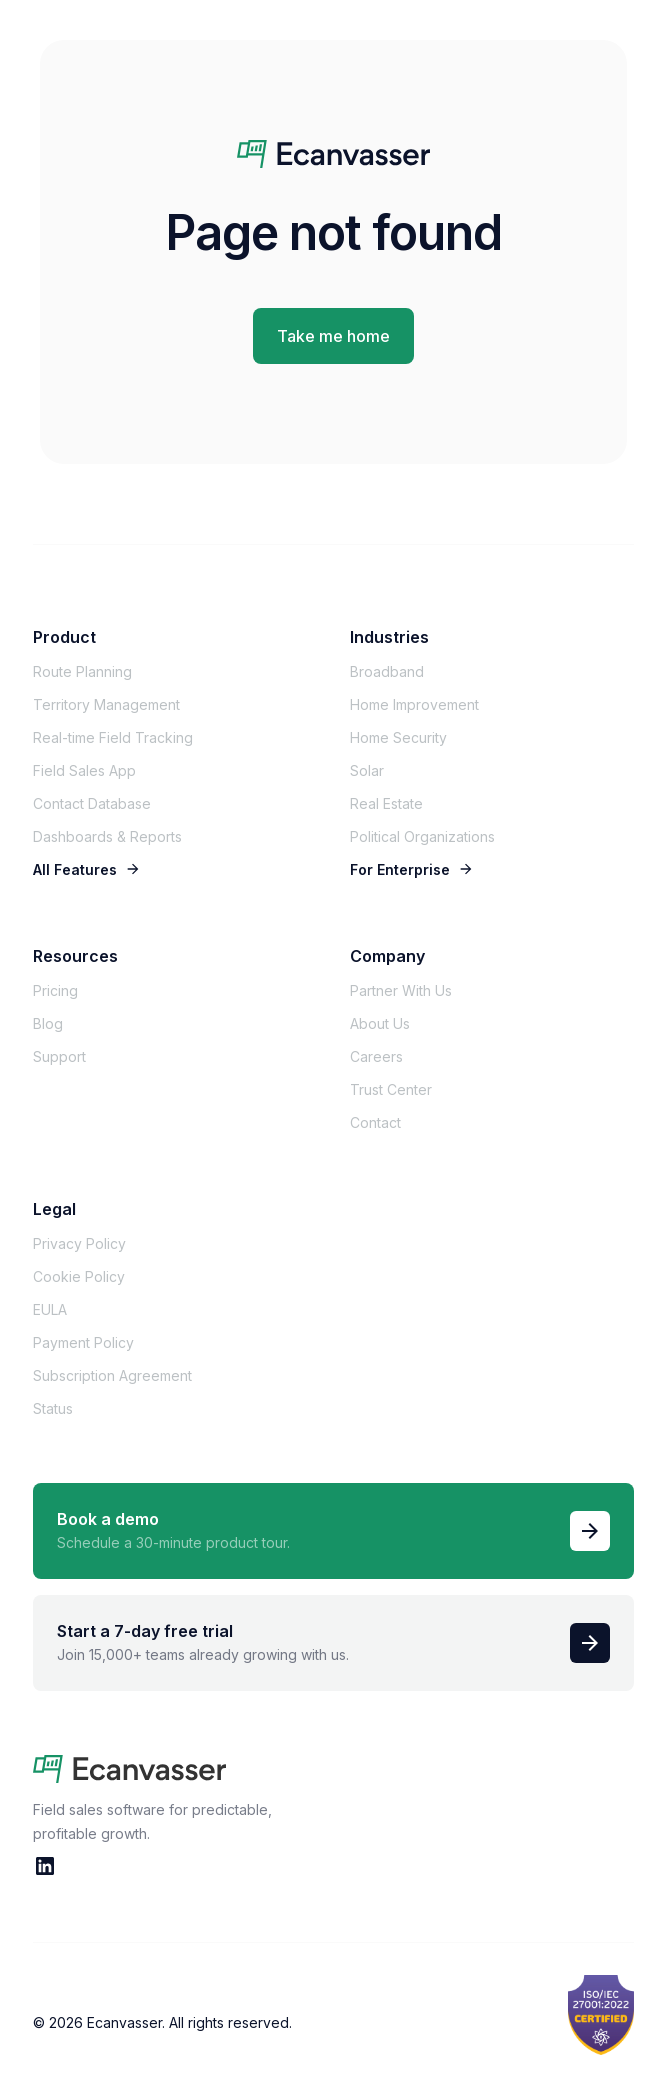 The height and width of the screenshot is (2087, 667). What do you see at coordinates (82, 671) in the screenshot?
I see `Route Planning` at bounding box center [82, 671].